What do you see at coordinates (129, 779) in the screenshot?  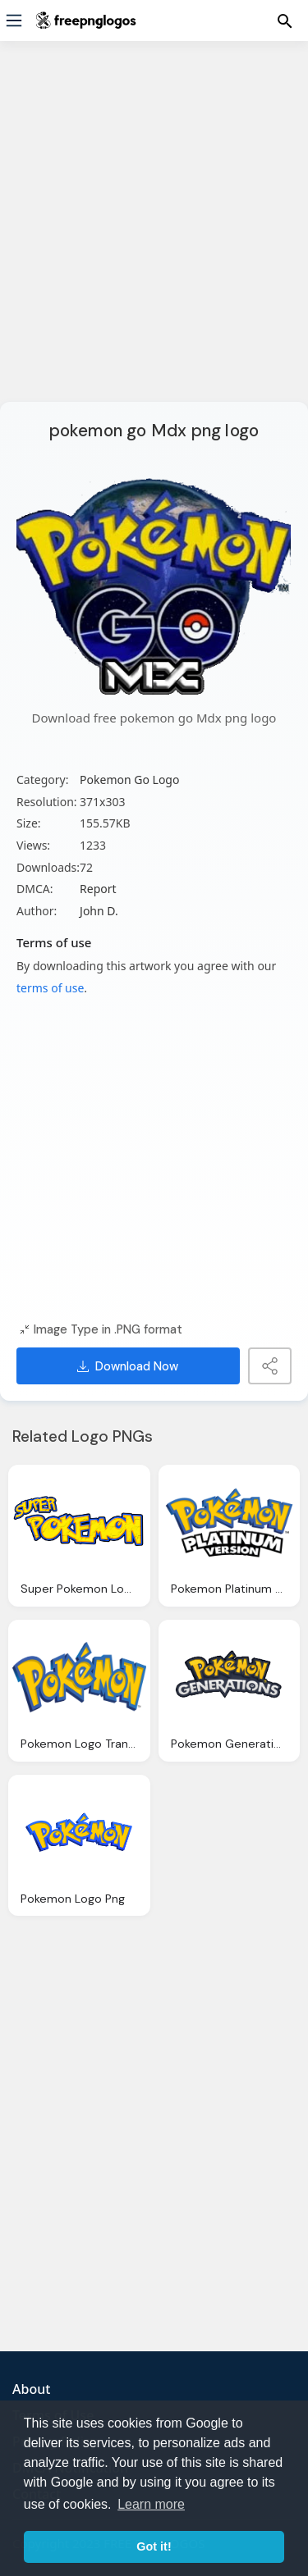 I see `Pokemon Go Logo` at bounding box center [129, 779].